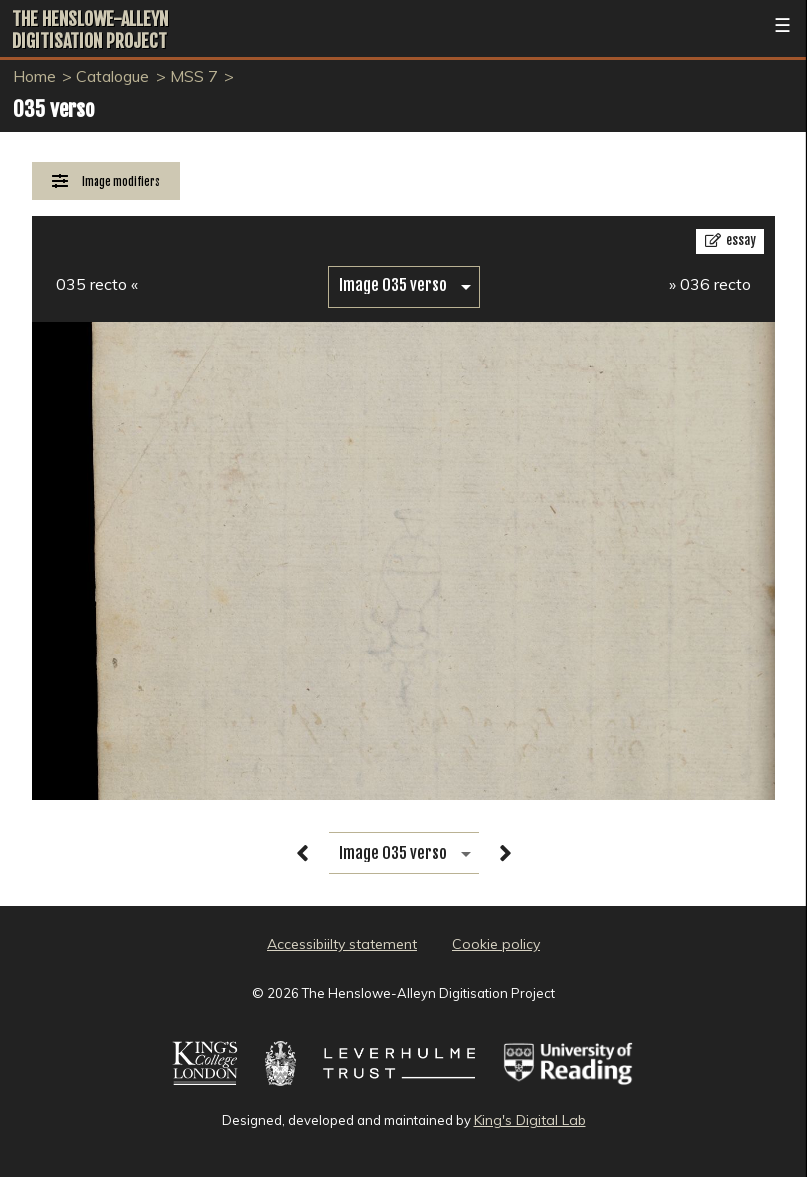 The height and width of the screenshot is (1177, 807). Describe the element at coordinates (112, 76) in the screenshot. I see `Catalogue` at that location.